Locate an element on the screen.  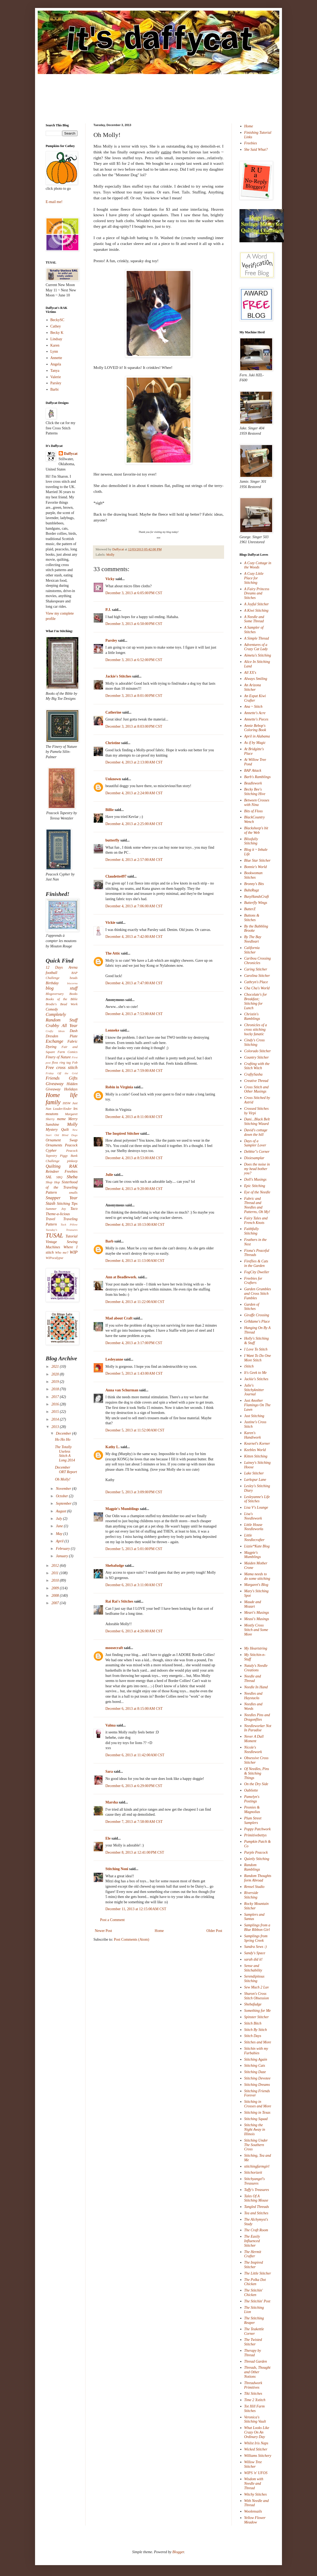
Of Needles, Pins & Stitching Things is located at coordinates (256, 1773).